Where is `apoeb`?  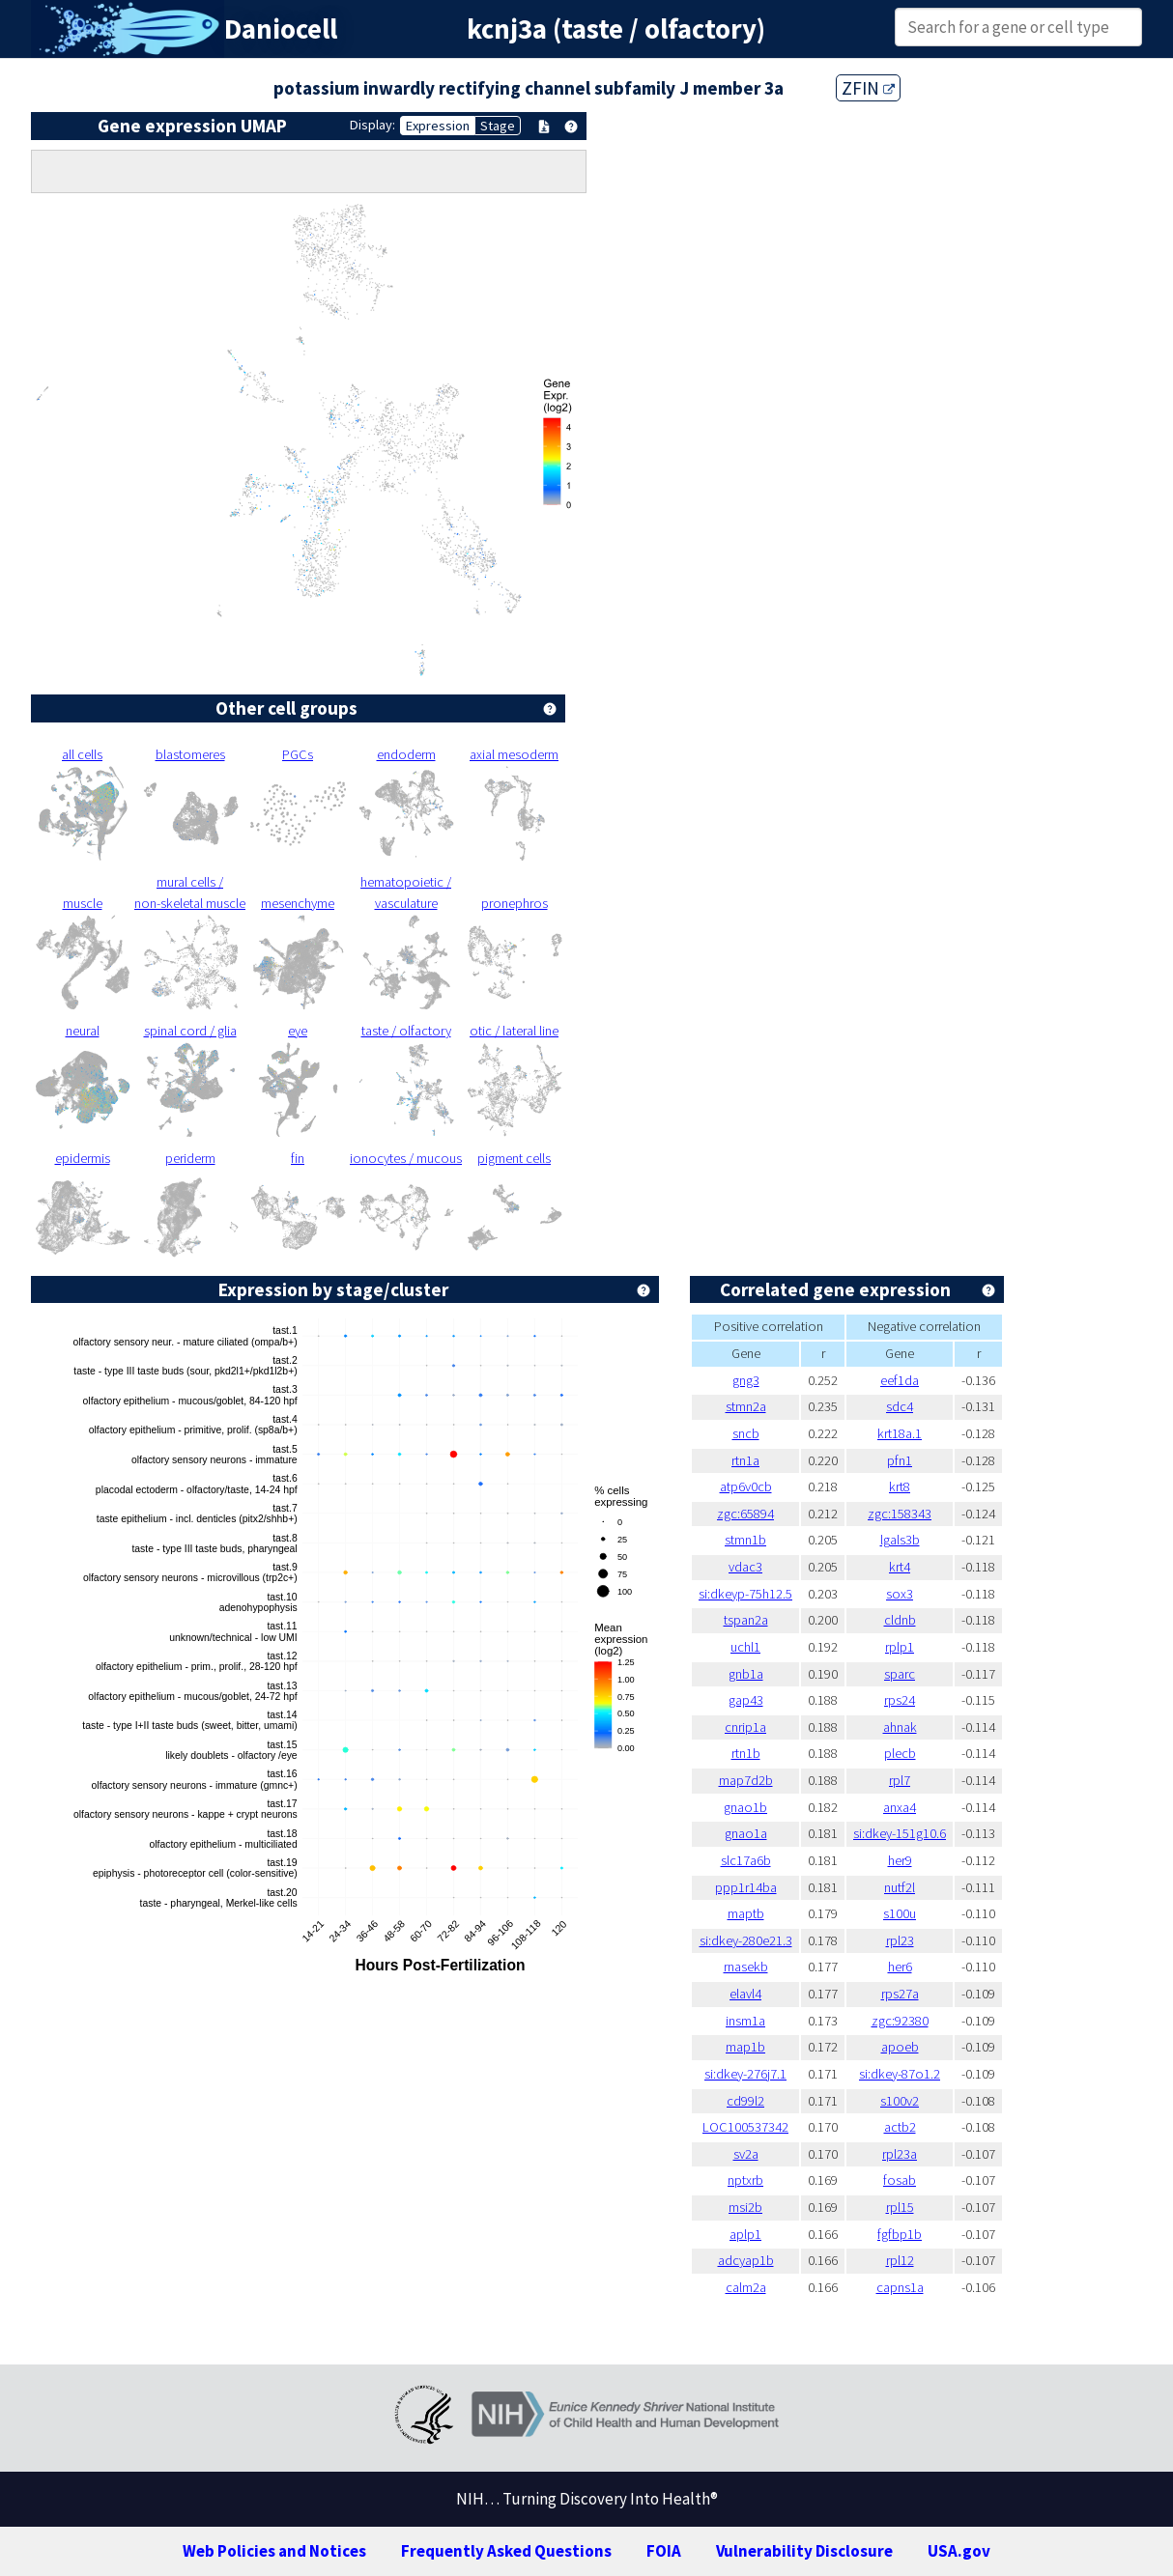 apoeb is located at coordinates (900, 2046).